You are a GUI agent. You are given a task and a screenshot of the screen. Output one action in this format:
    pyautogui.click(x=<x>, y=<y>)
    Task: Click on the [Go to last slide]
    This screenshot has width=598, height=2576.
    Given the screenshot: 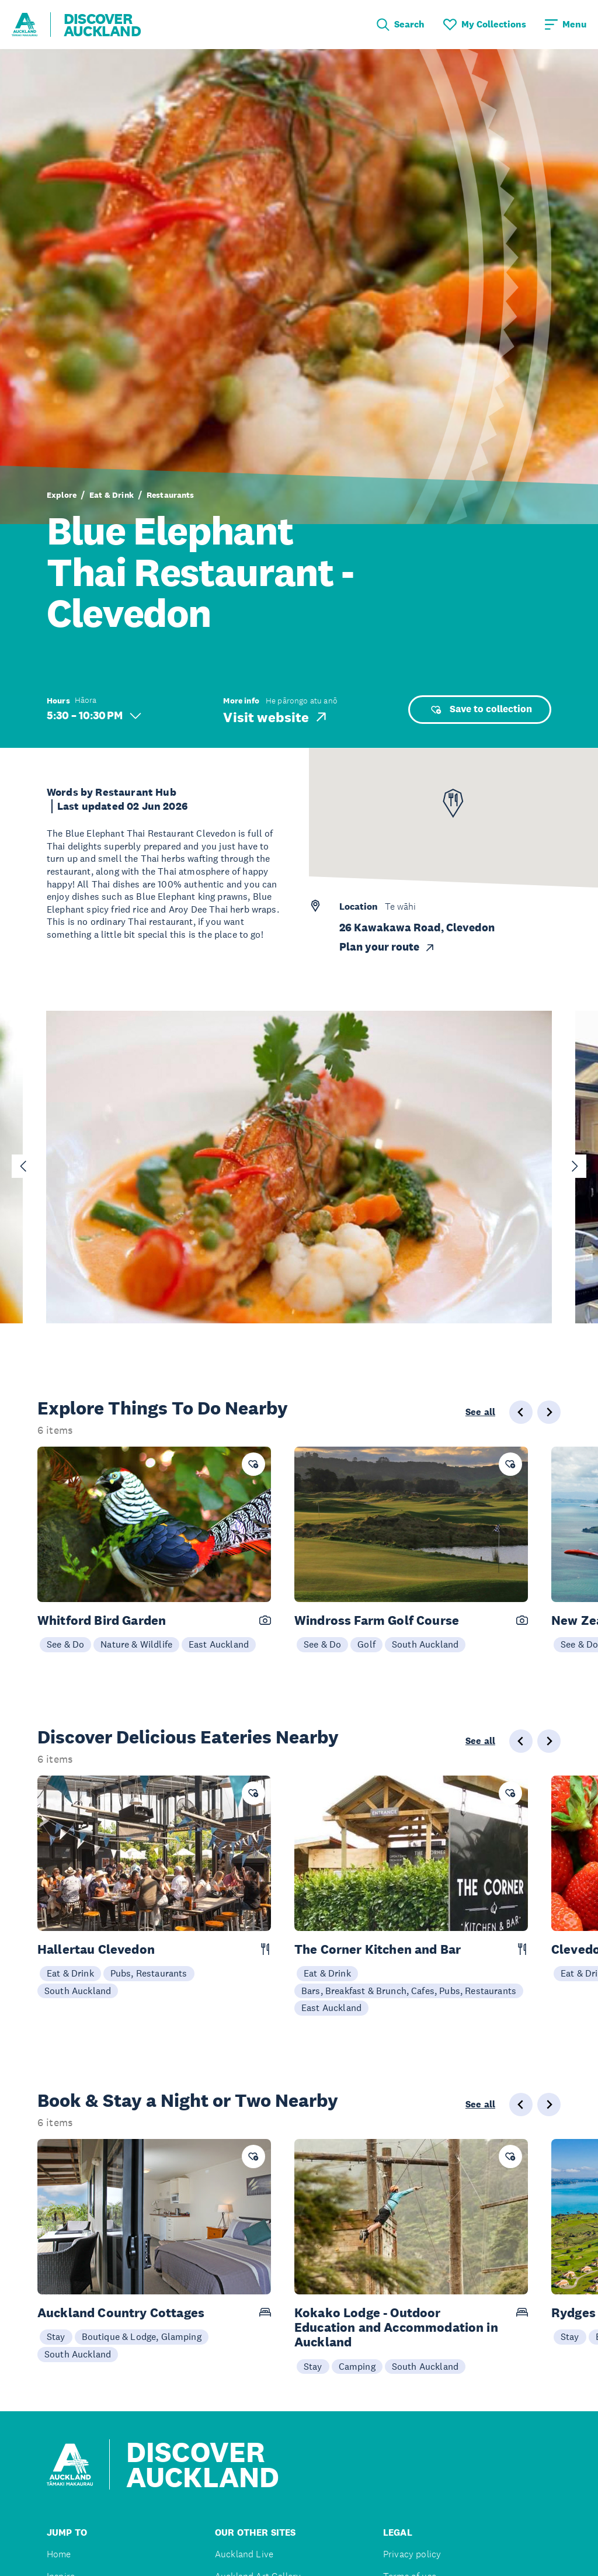 What is the action you would take?
    pyautogui.click(x=23, y=1166)
    